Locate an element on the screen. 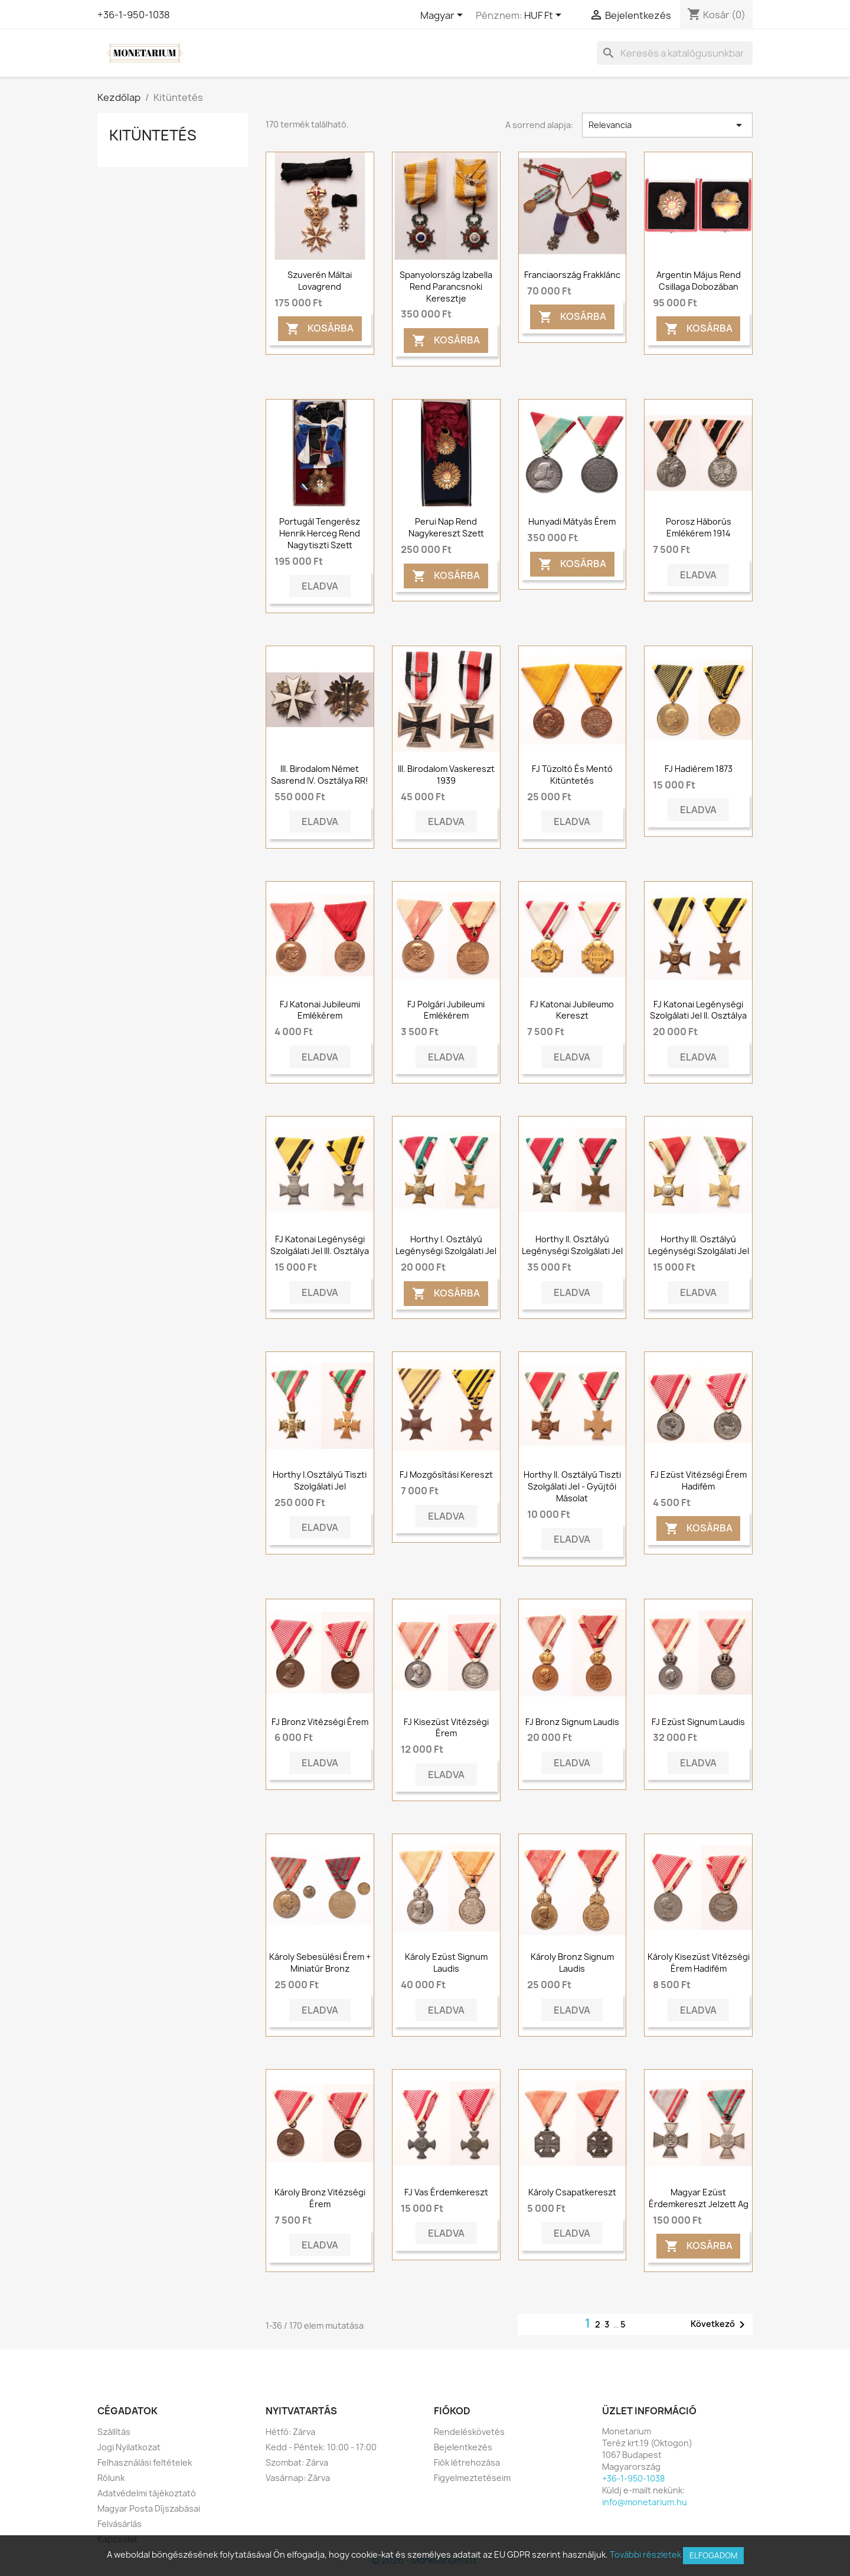  Károly Bronz Vitézségi Érem is located at coordinates (319, 2198).